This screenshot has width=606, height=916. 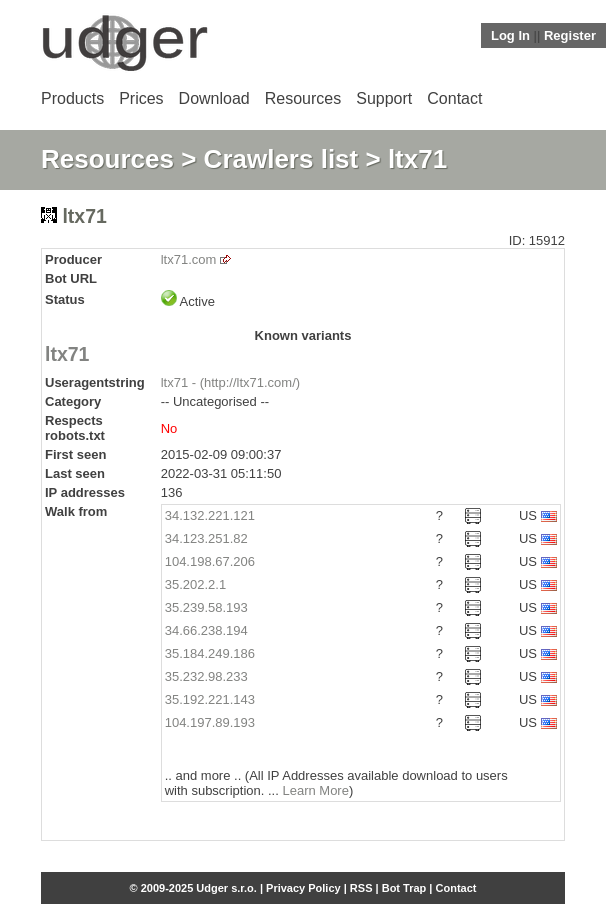 I want to click on ltx71, so click(x=67, y=354).